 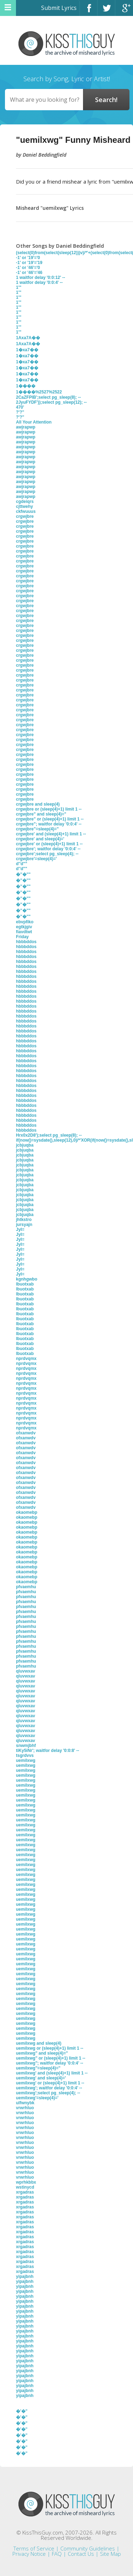 What do you see at coordinates (26, 1586) in the screenshot?
I see `pfvaemhu` at bounding box center [26, 1586].